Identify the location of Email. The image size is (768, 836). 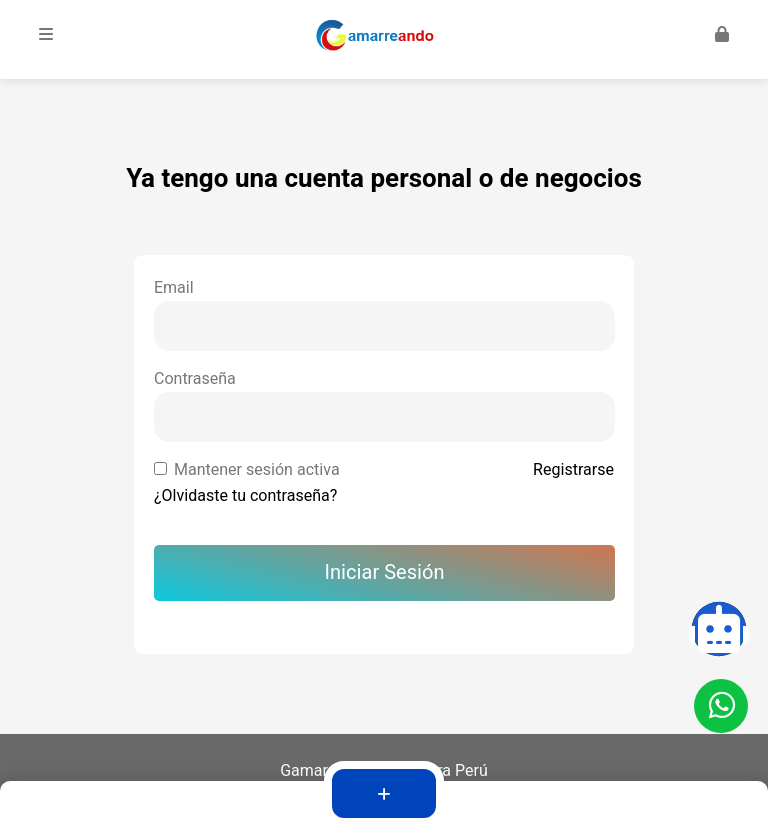
(174, 288).